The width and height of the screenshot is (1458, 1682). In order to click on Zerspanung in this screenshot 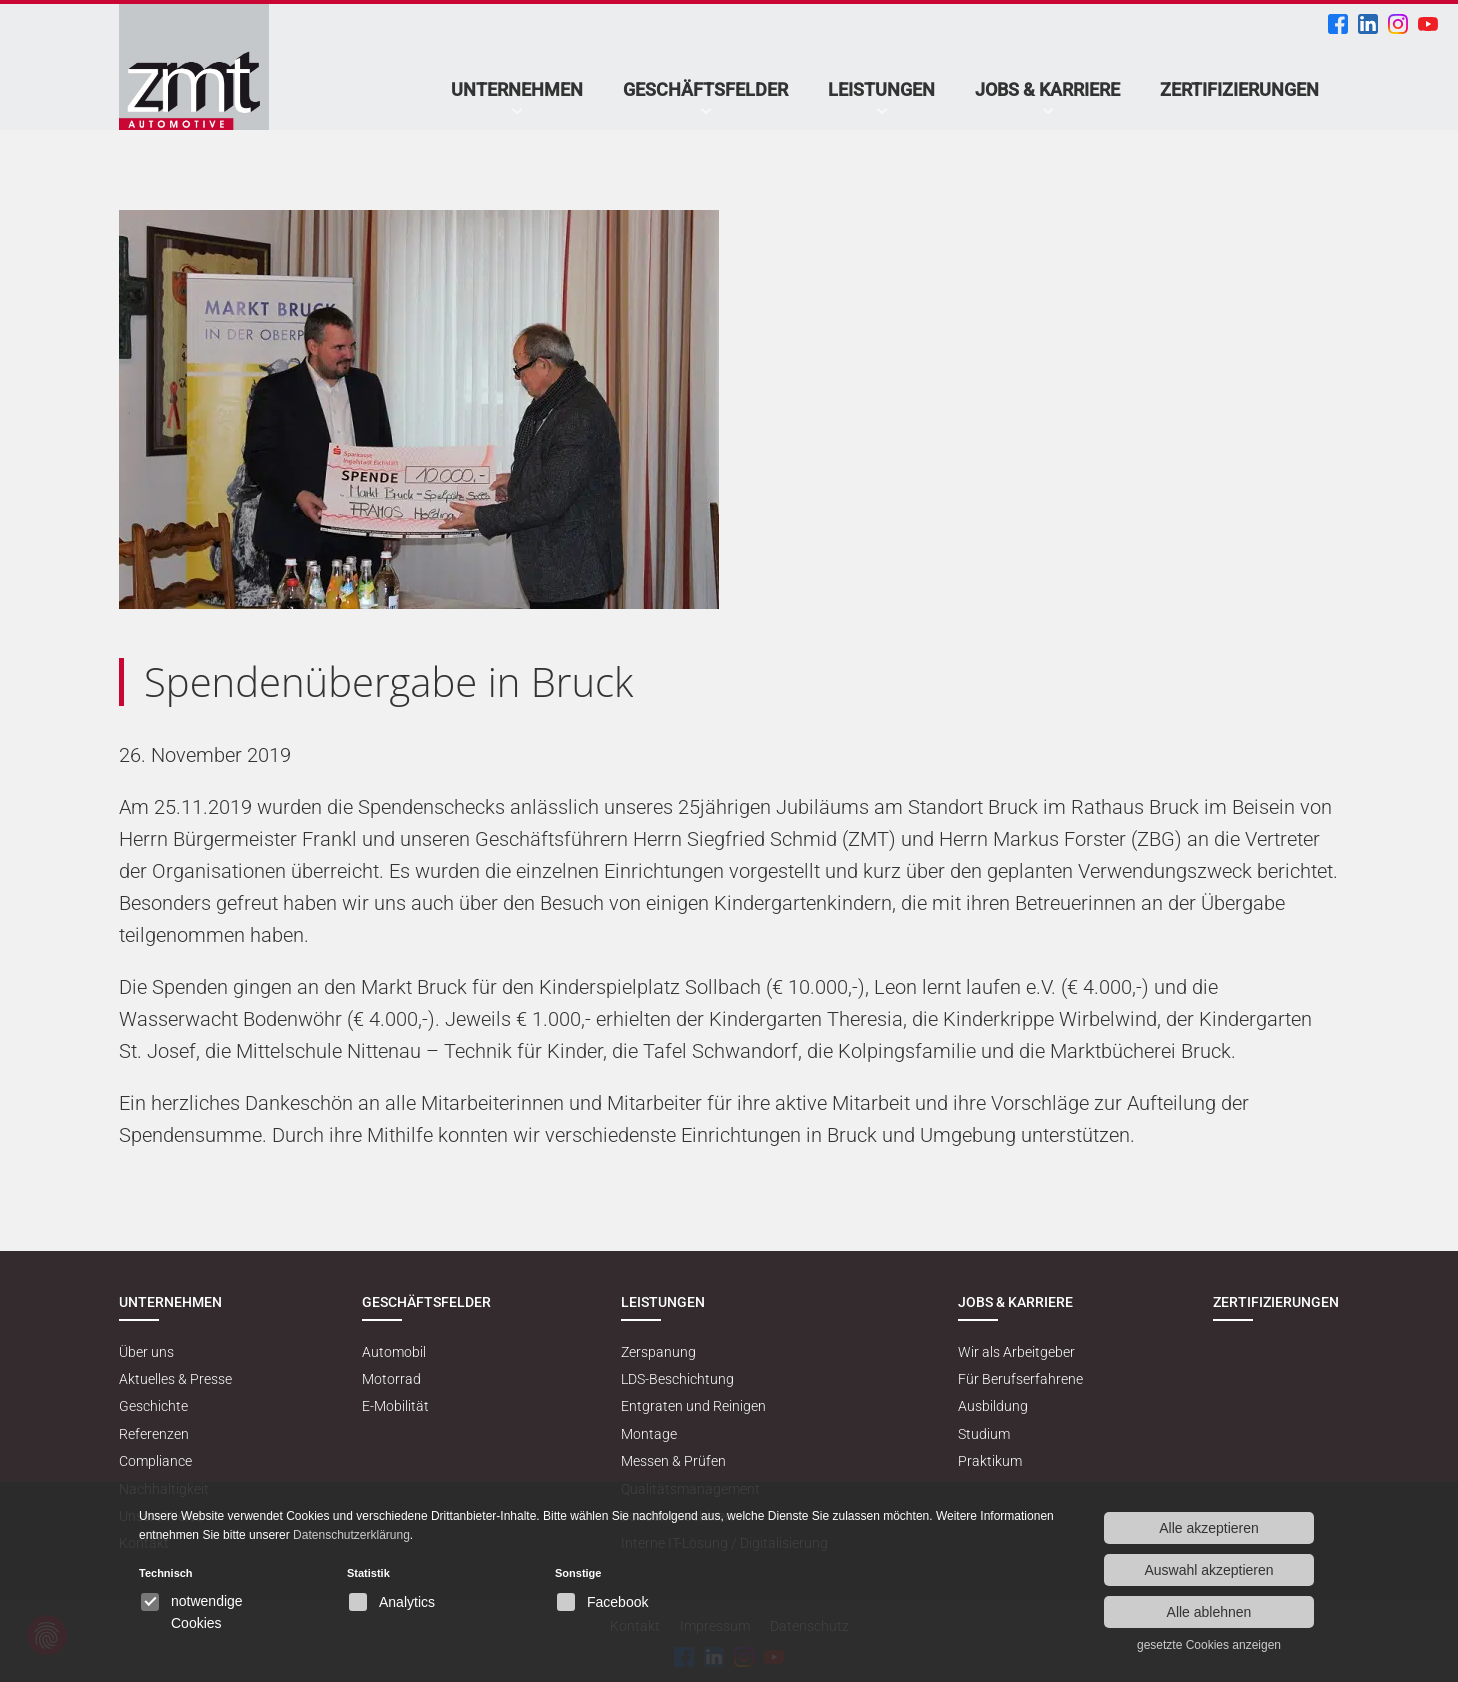, I will do `click(658, 1352)`.